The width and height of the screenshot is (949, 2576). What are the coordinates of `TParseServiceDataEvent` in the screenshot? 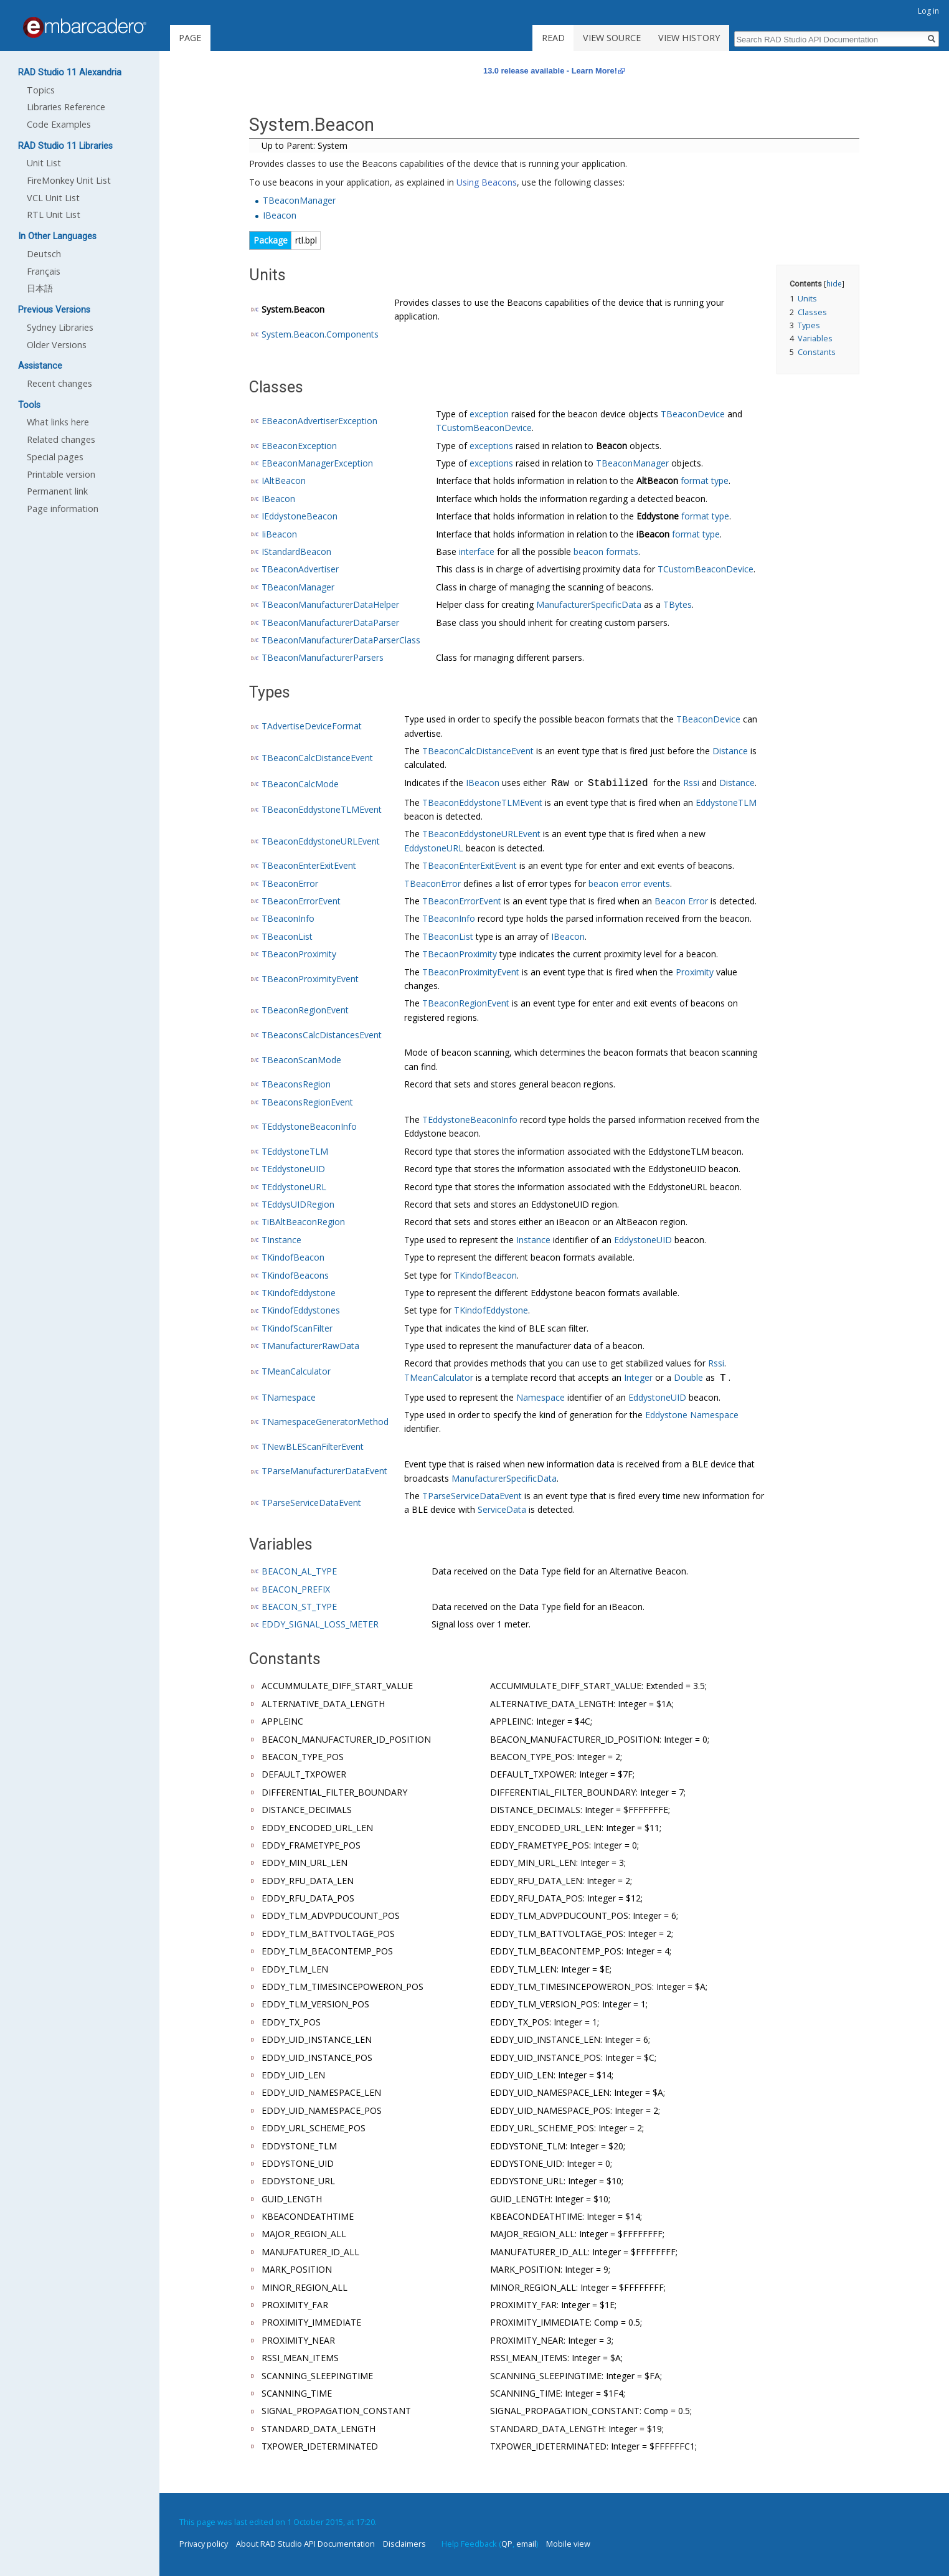 It's located at (311, 1502).